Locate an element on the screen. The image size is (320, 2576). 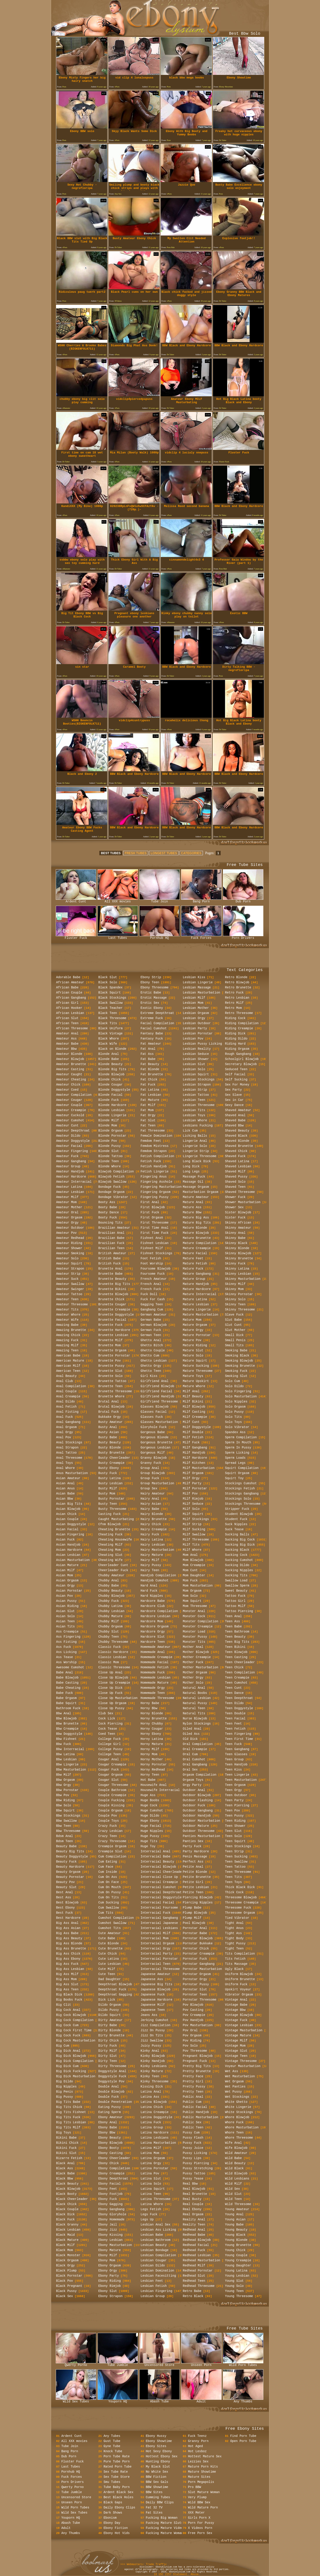
Busty Blonde is located at coordinates (109, 1447).